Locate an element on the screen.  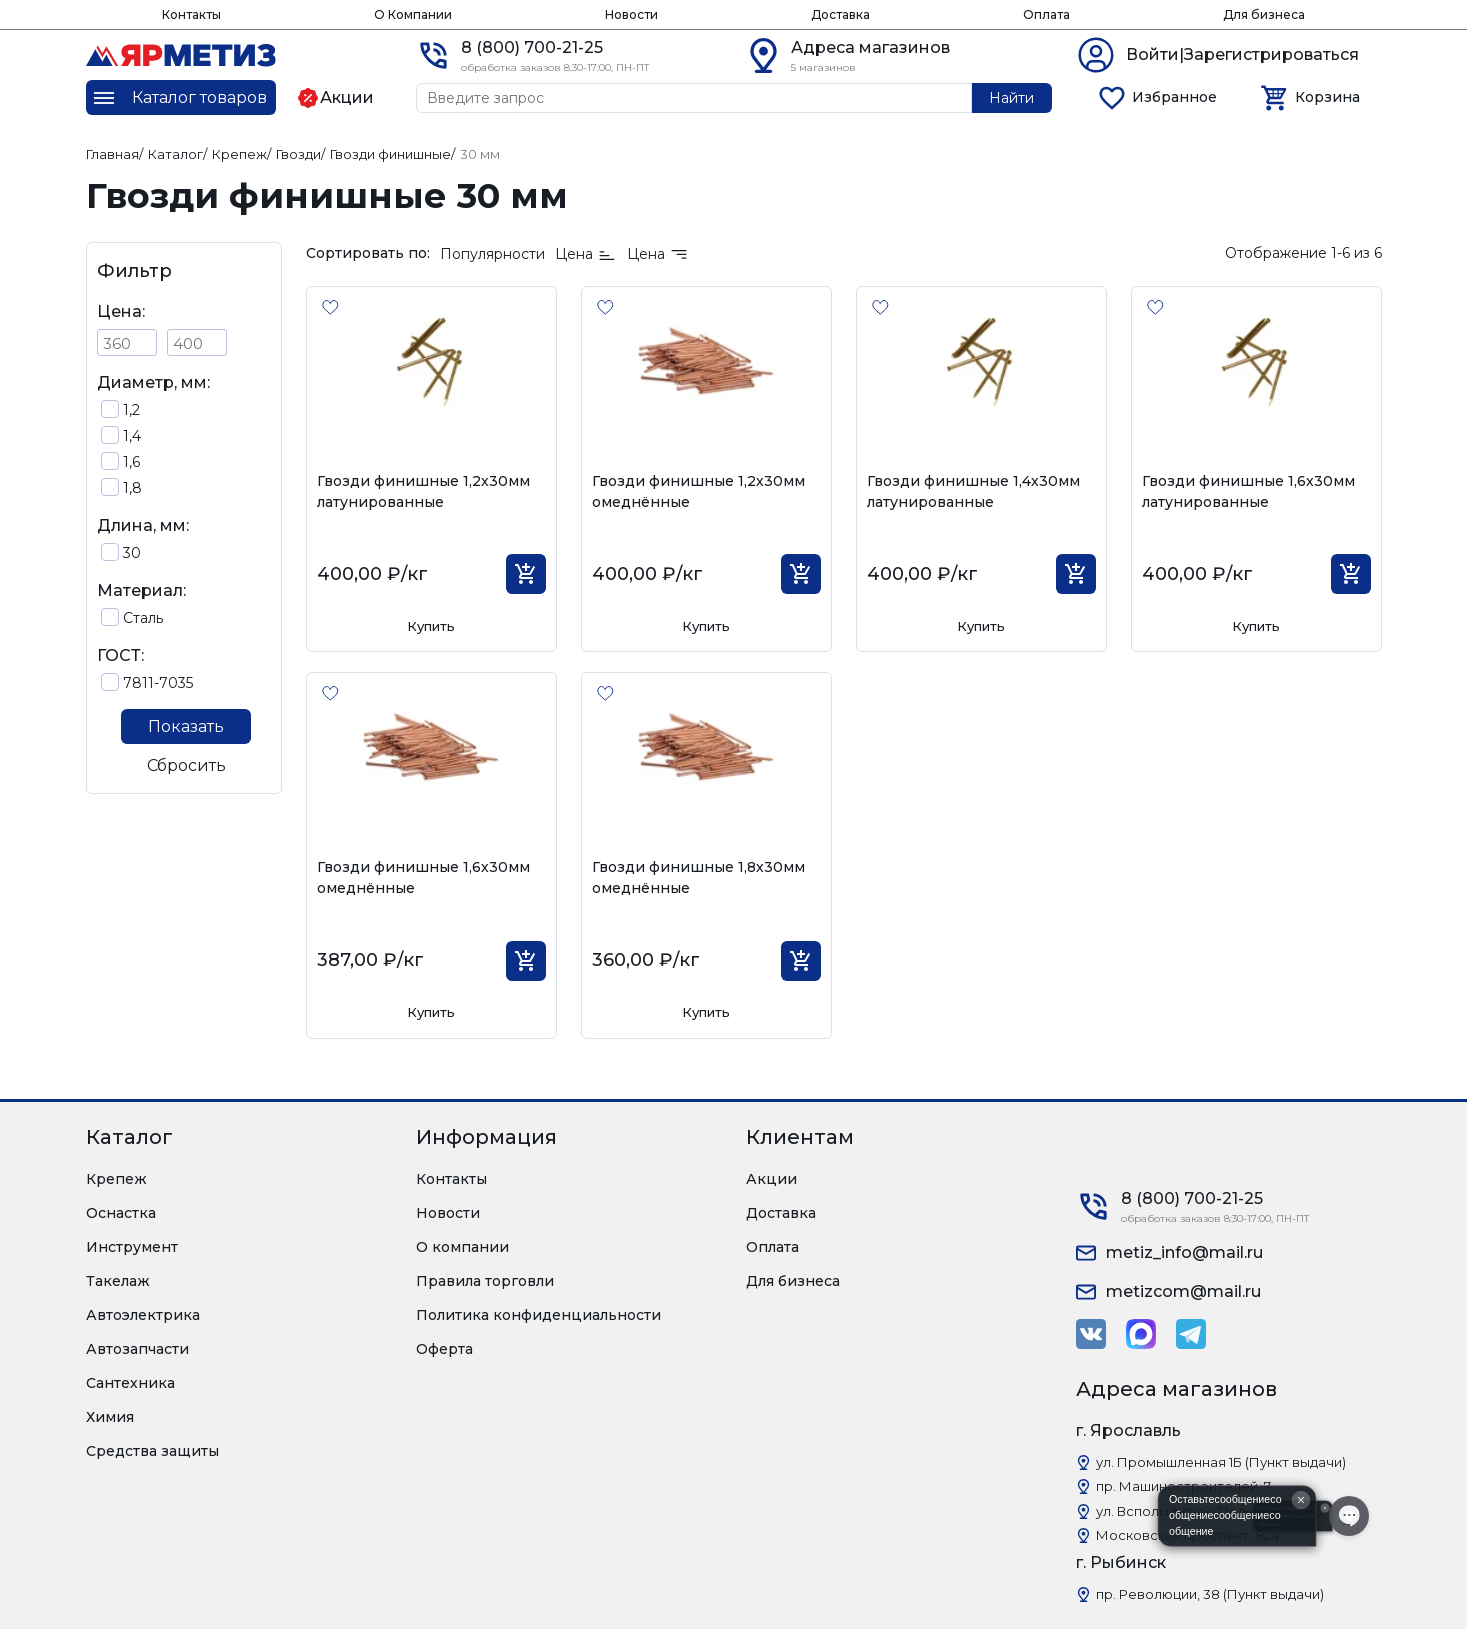
Такелаж is located at coordinates (118, 1281).